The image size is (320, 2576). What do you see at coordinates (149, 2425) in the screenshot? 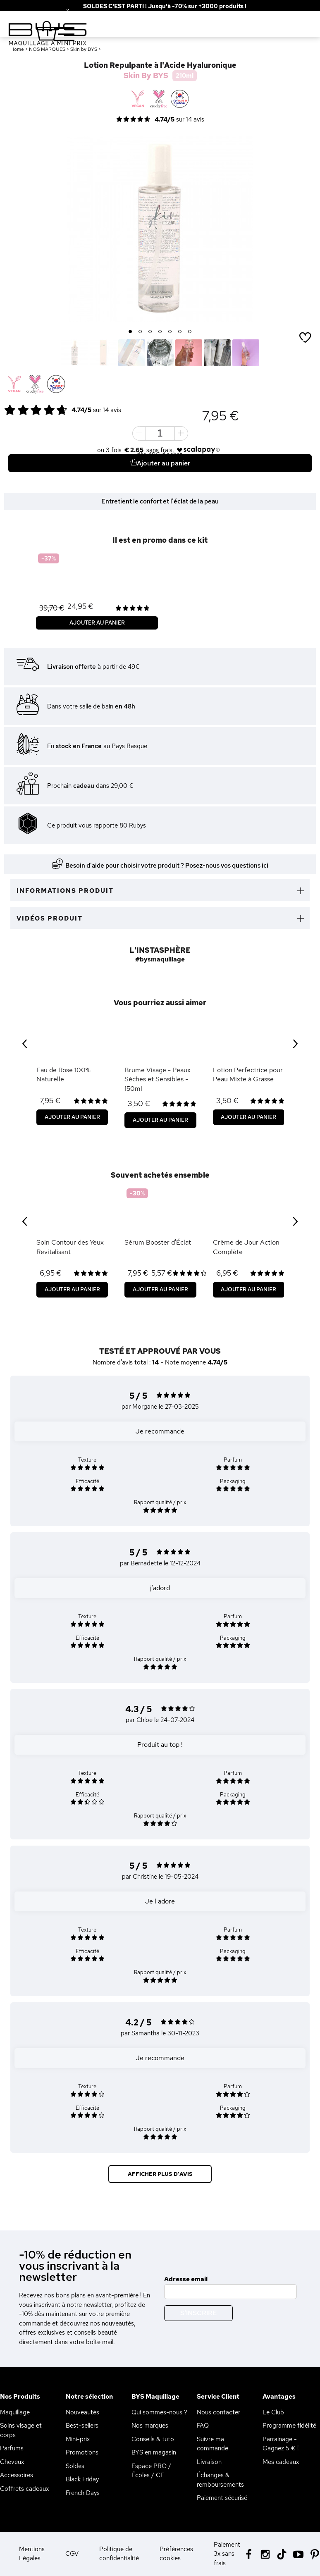
I see `Nos marques` at bounding box center [149, 2425].